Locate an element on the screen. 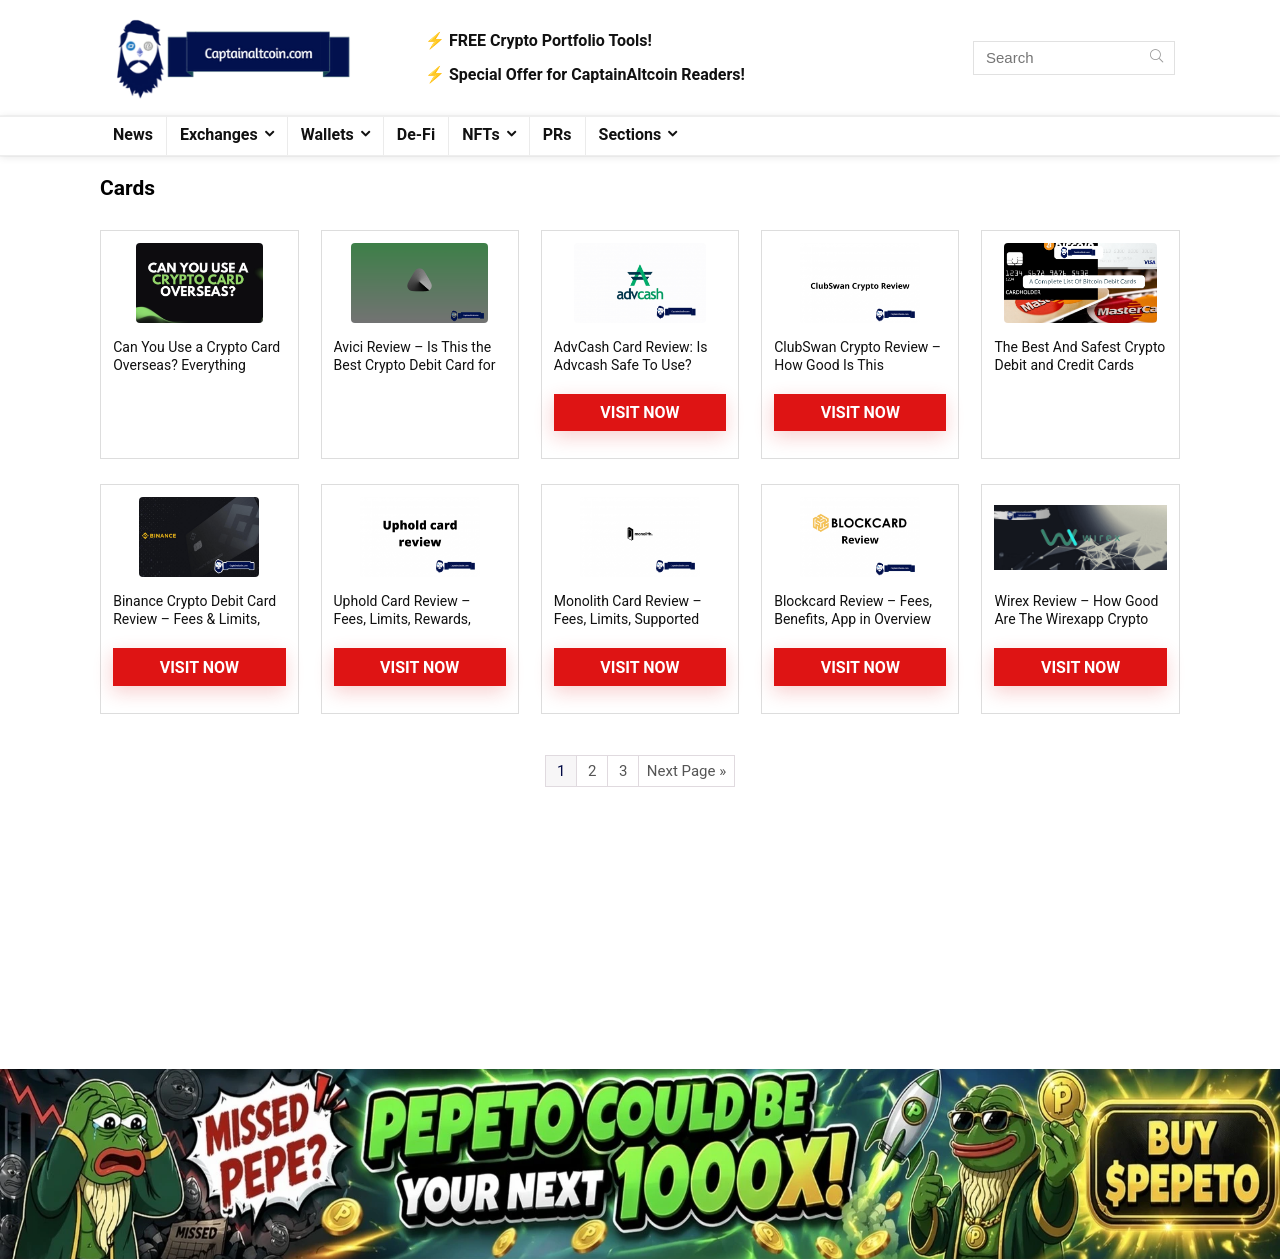  Next Page » is located at coordinates (686, 771).